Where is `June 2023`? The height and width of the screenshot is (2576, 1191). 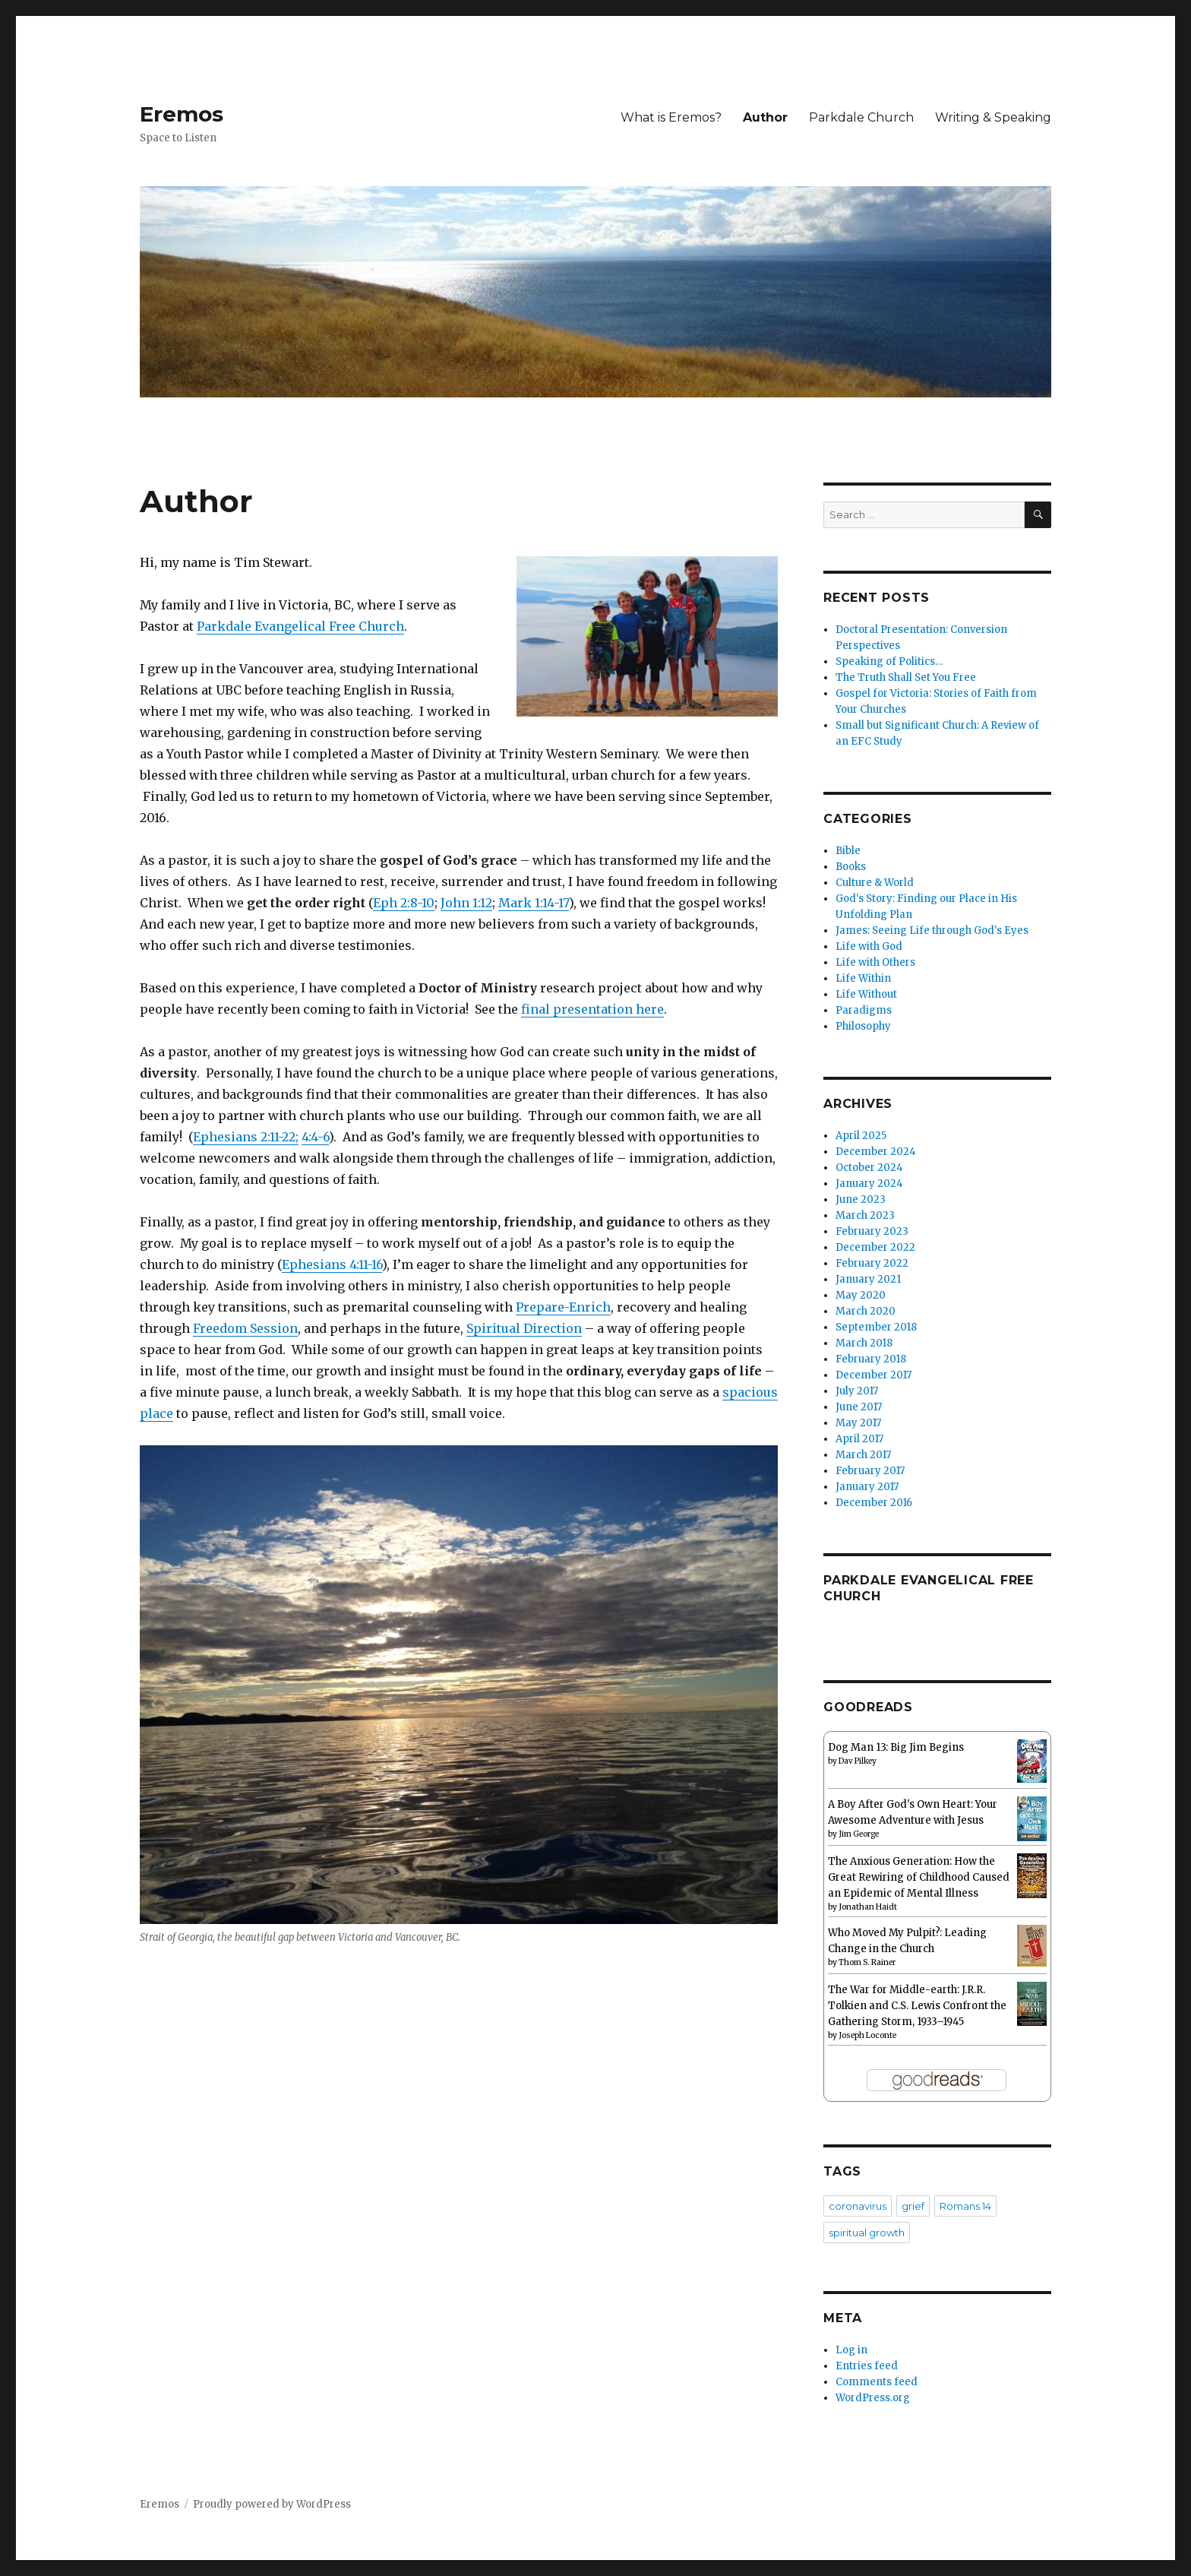 June 2023 is located at coordinates (861, 1199).